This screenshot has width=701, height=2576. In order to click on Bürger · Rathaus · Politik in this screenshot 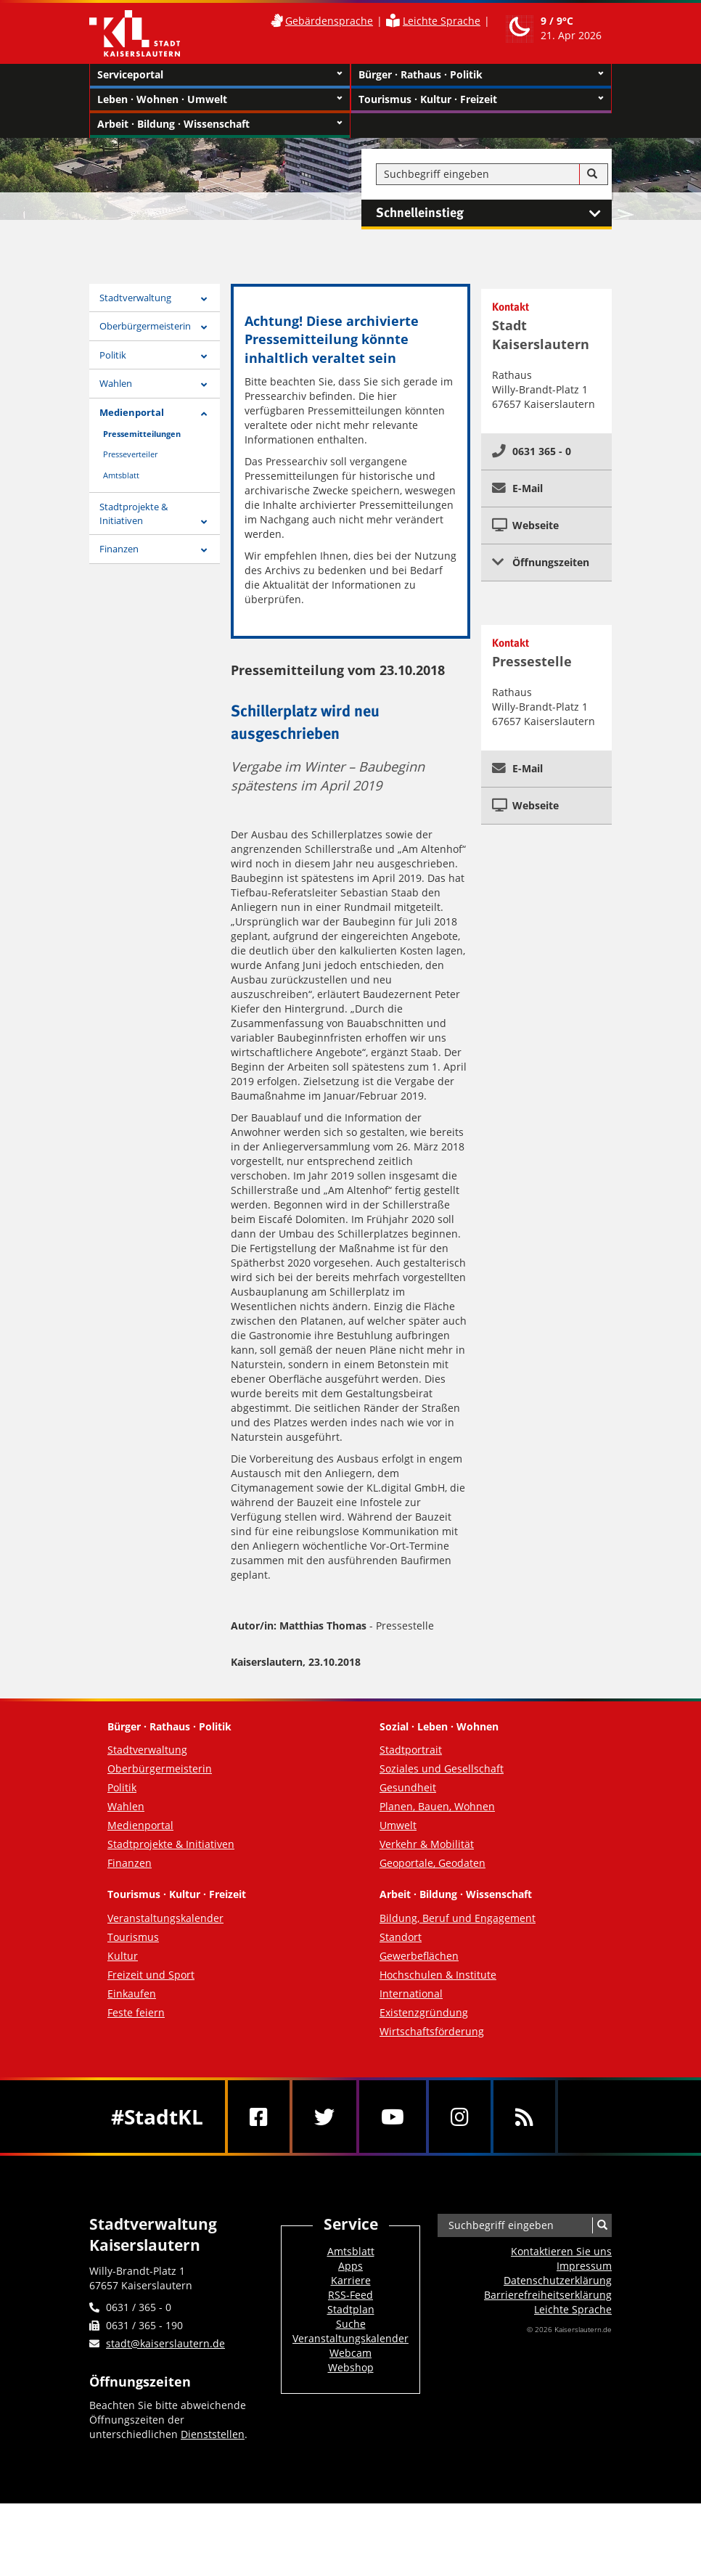, I will do `click(481, 75)`.